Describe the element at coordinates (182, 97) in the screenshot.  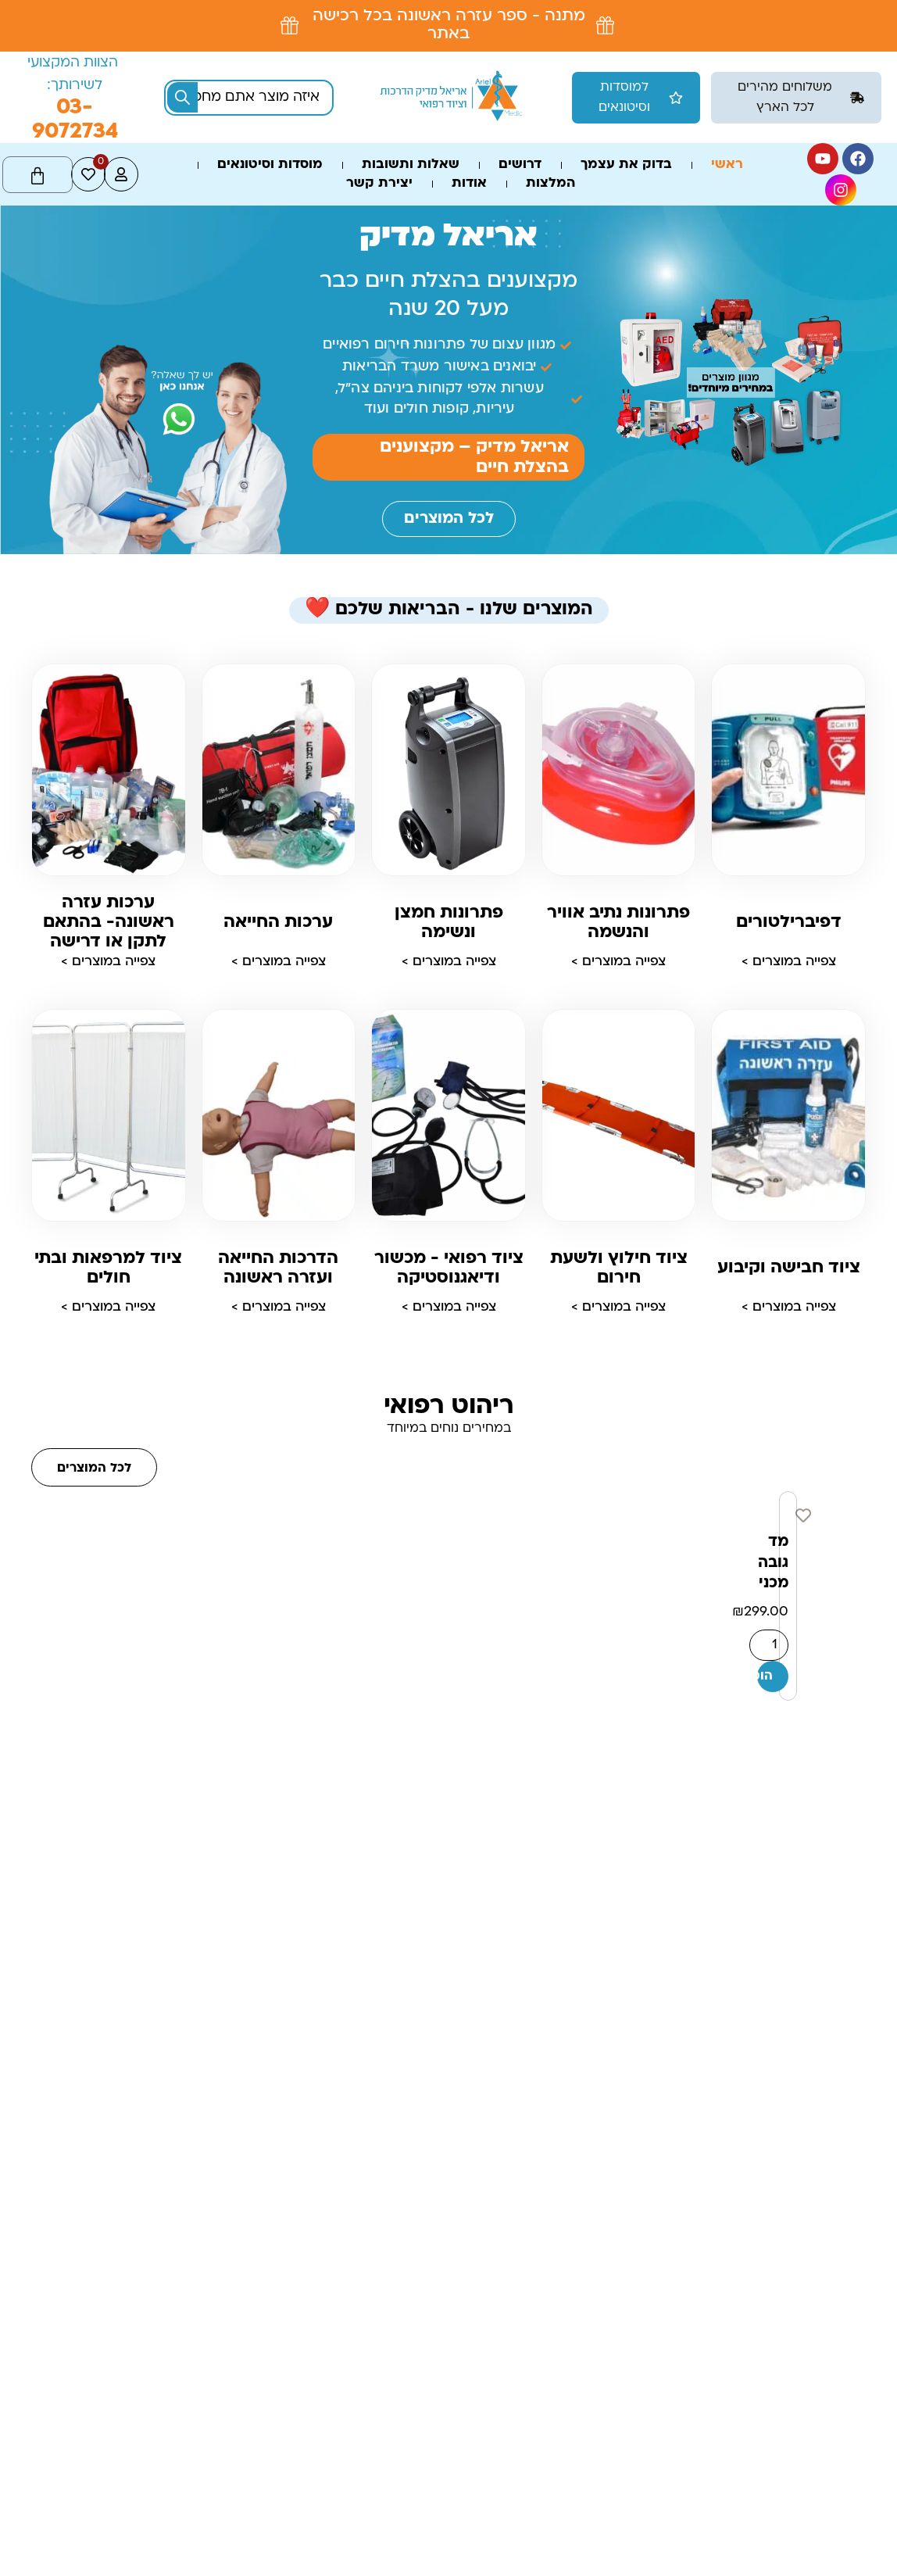
I see `[Search submit]` at that location.